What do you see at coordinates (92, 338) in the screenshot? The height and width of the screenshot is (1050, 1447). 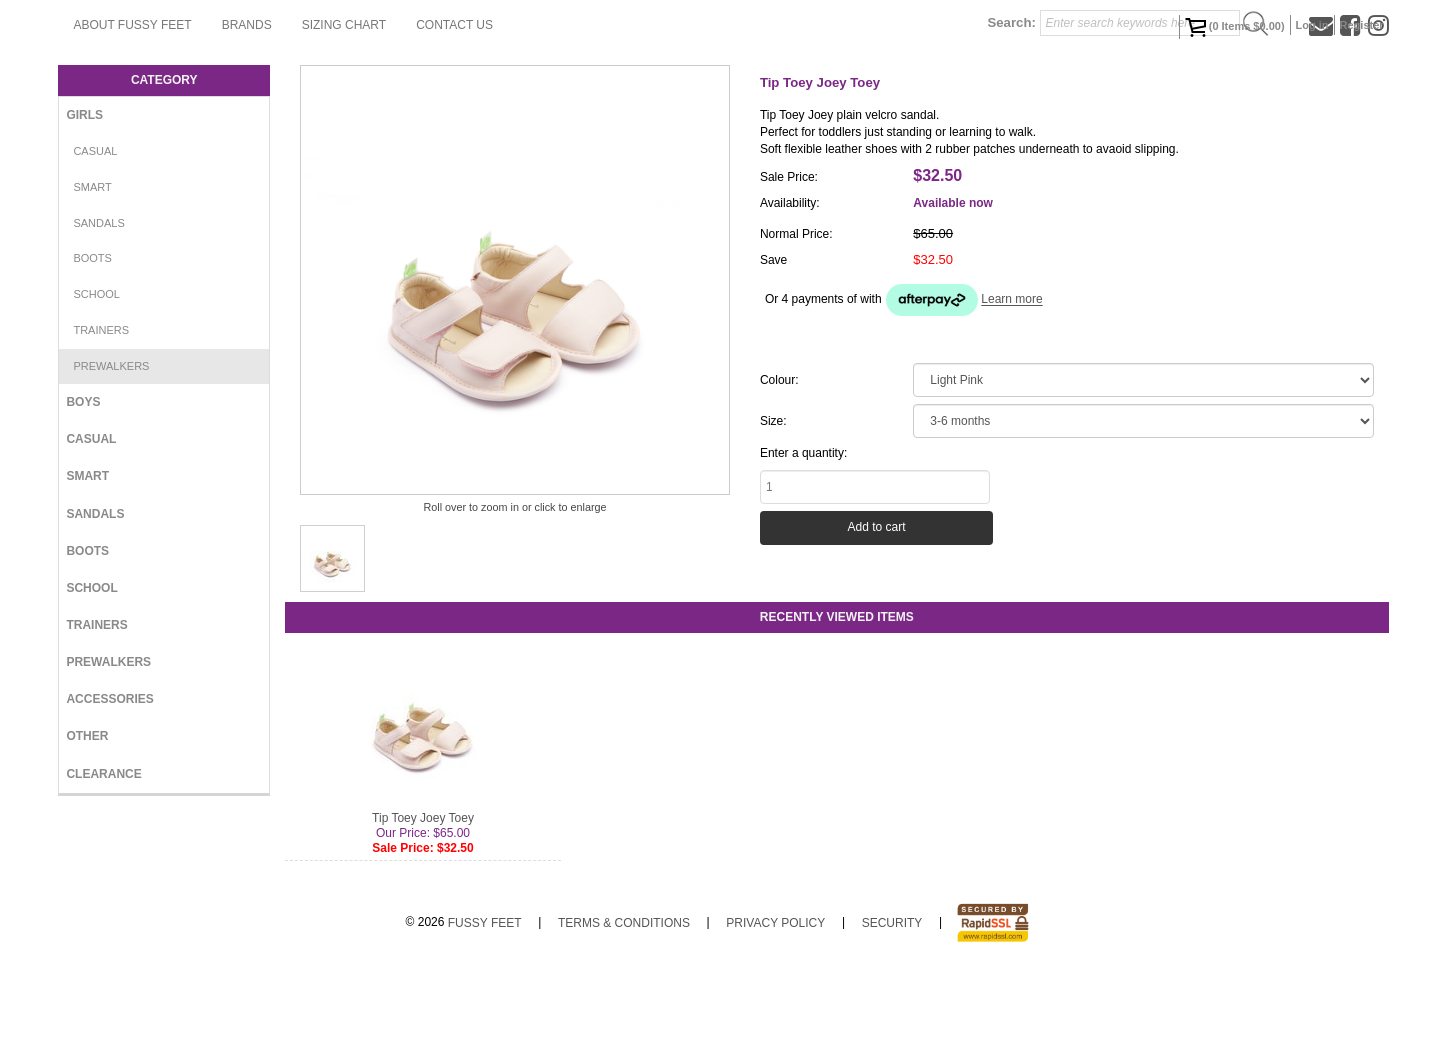 I see `Boots` at bounding box center [92, 338].